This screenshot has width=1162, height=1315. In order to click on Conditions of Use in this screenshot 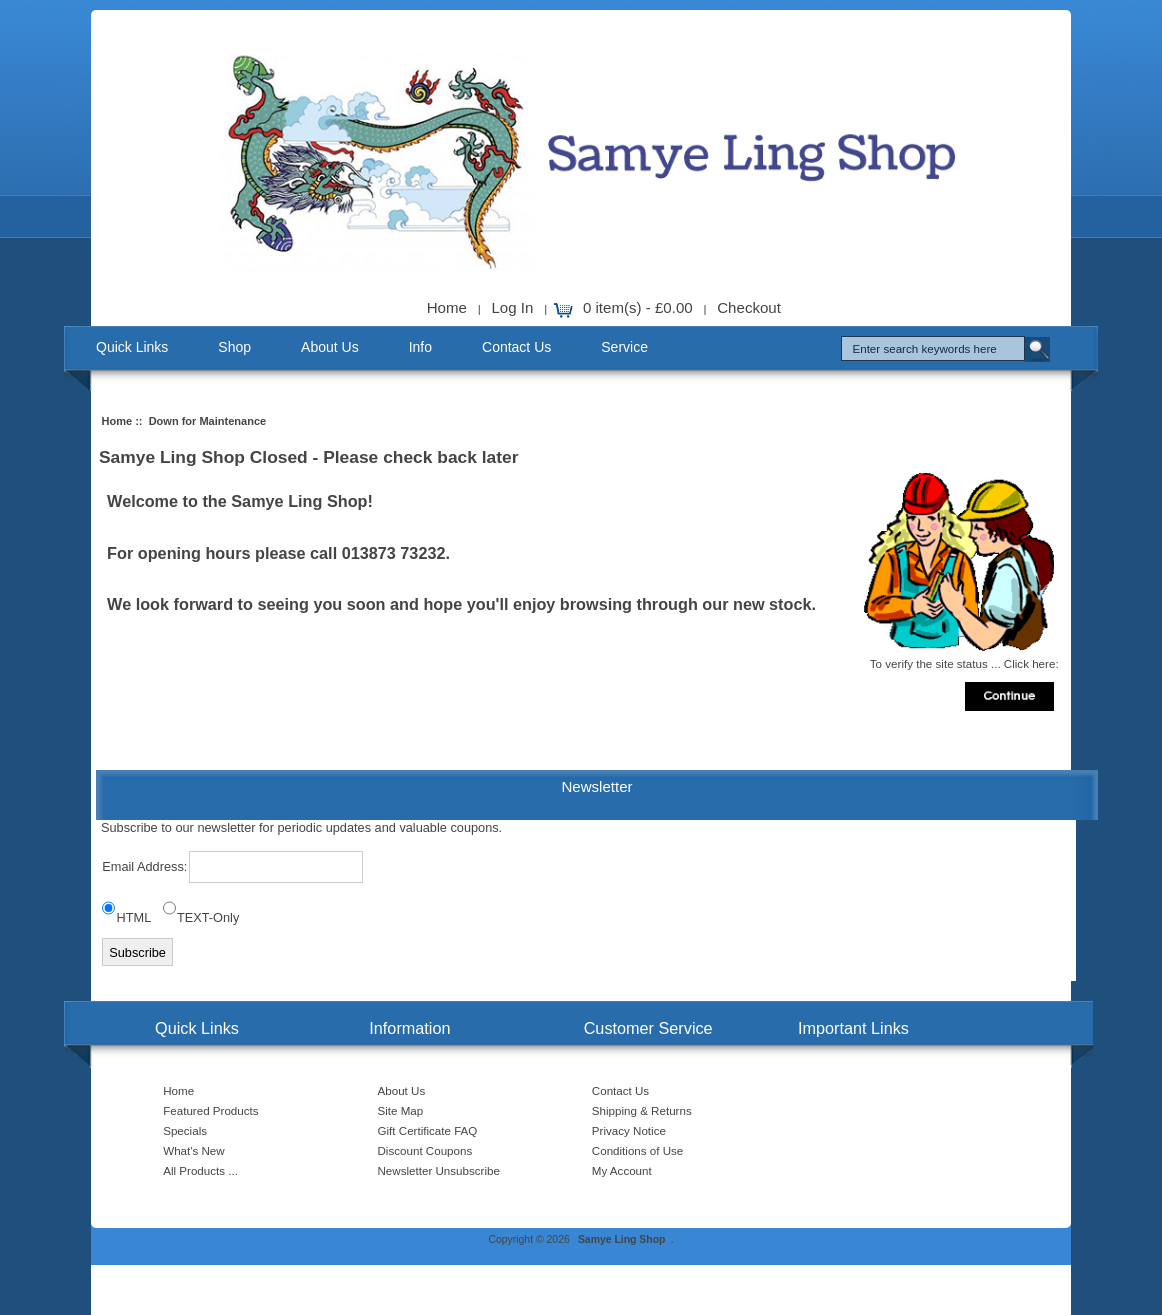, I will do `click(638, 1150)`.